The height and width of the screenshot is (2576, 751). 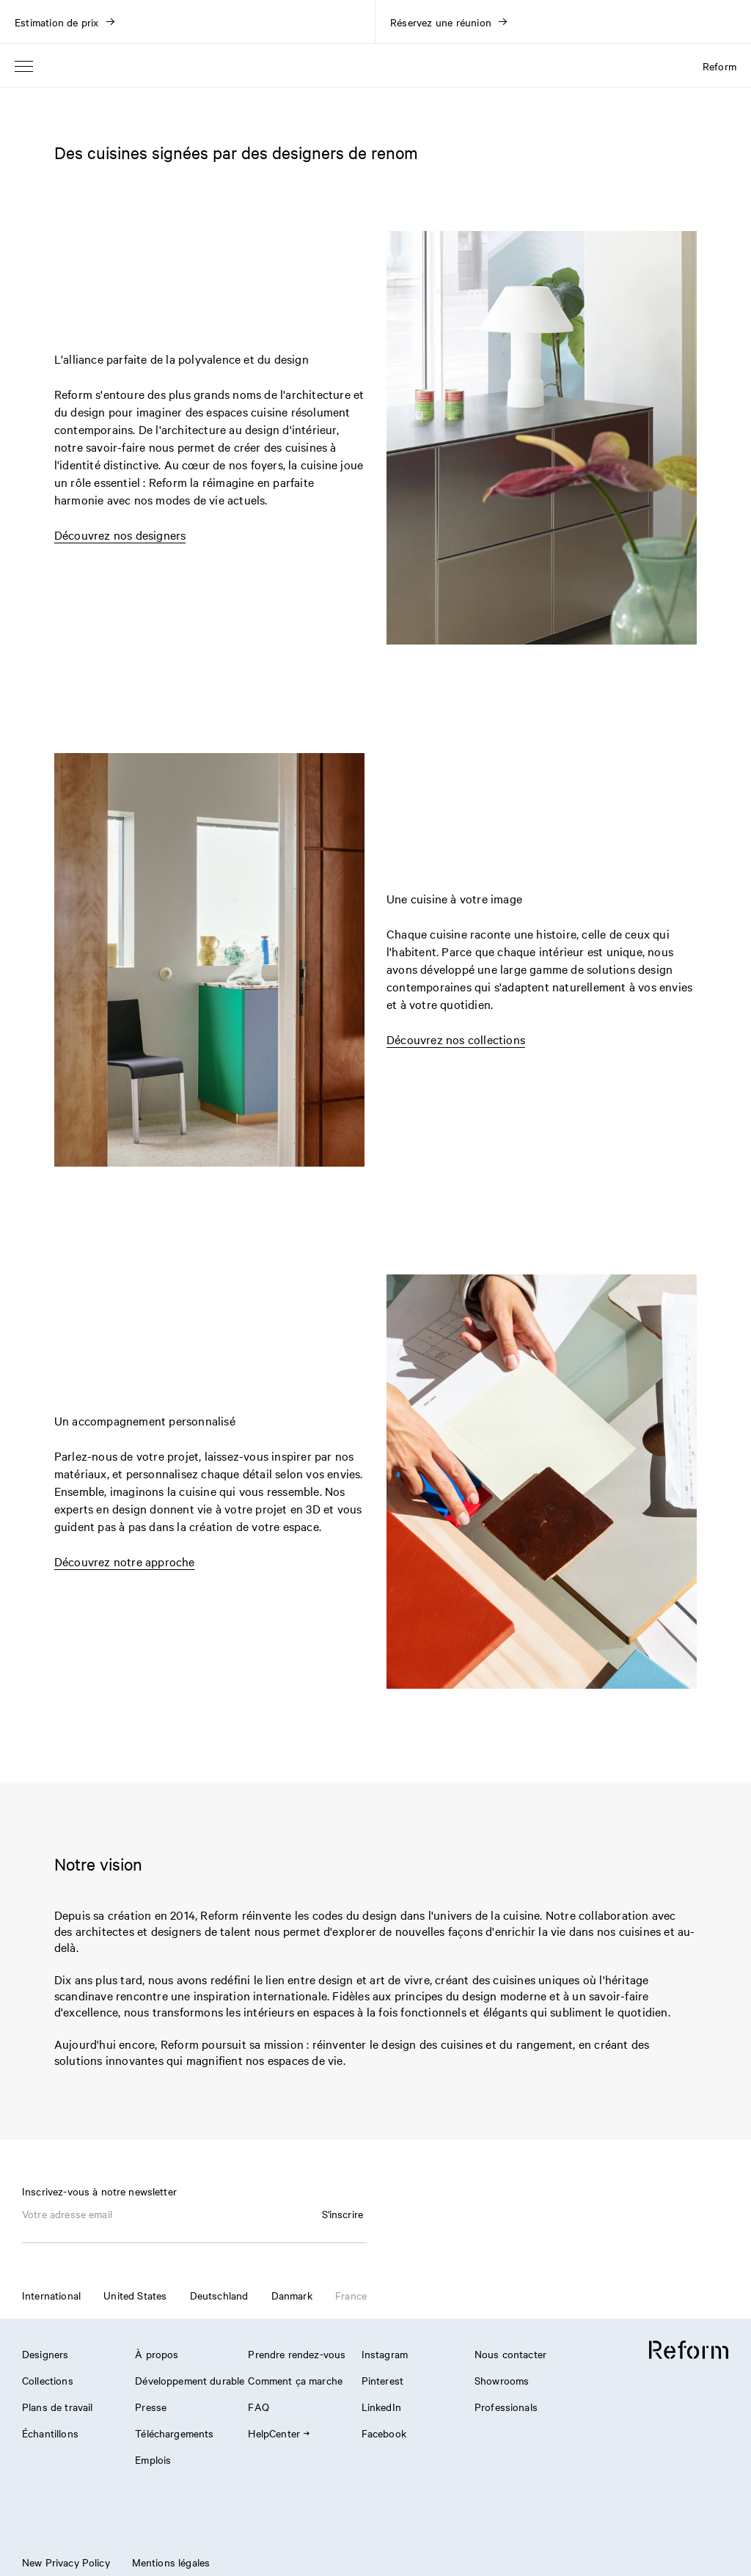 I want to click on S'inscrire, so click(x=343, y=2213).